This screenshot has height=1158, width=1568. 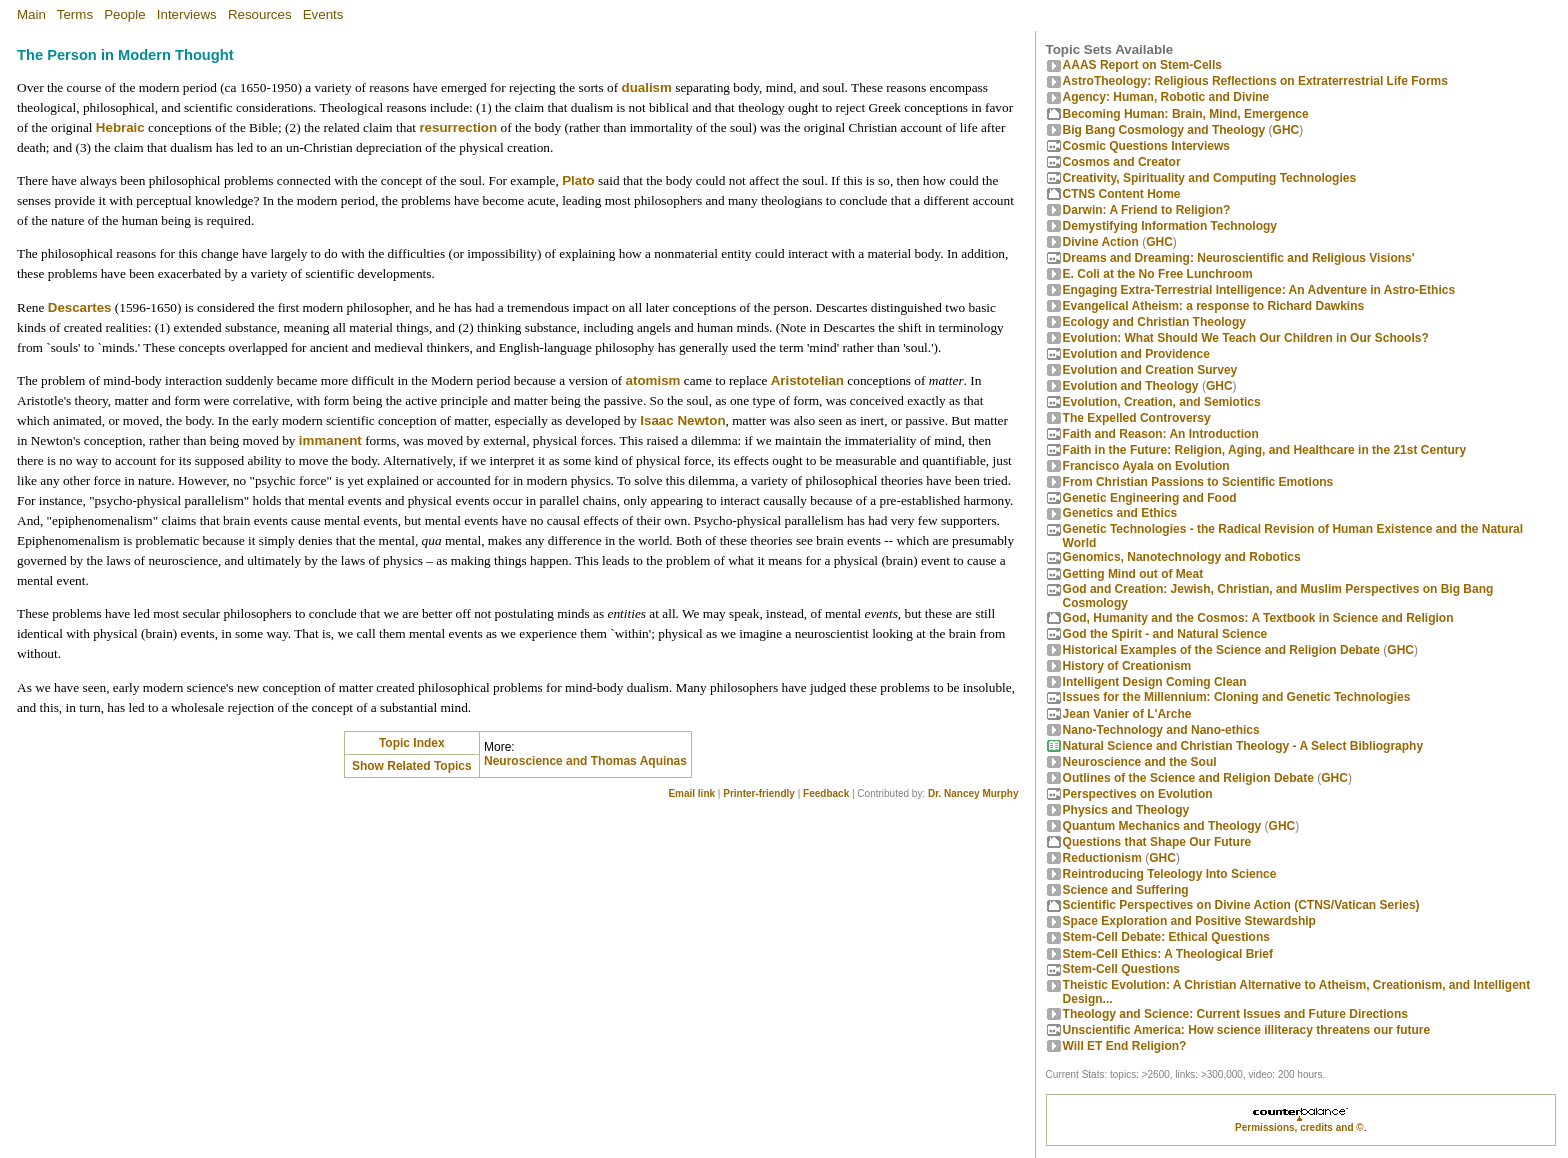 I want to click on Perspectives on Evolution, so click(x=1138, y=794).